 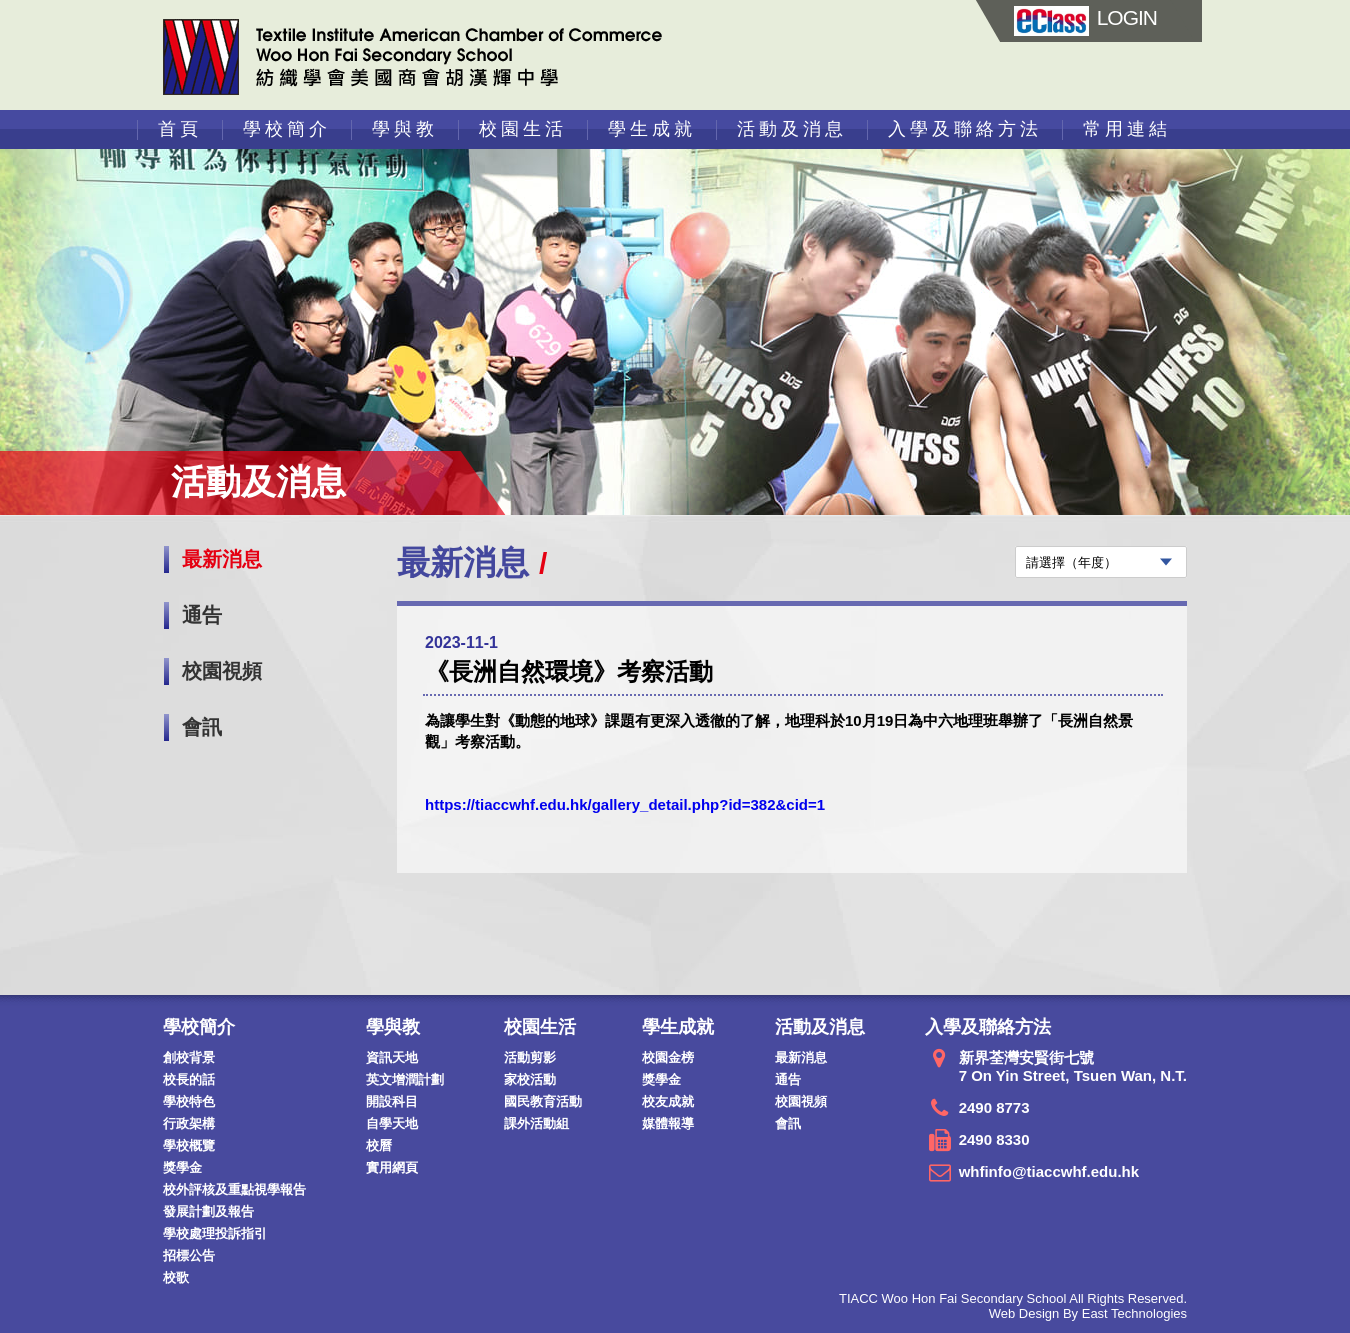 I want to click on 入學及聯絡方法, so click(x=965, y=129).